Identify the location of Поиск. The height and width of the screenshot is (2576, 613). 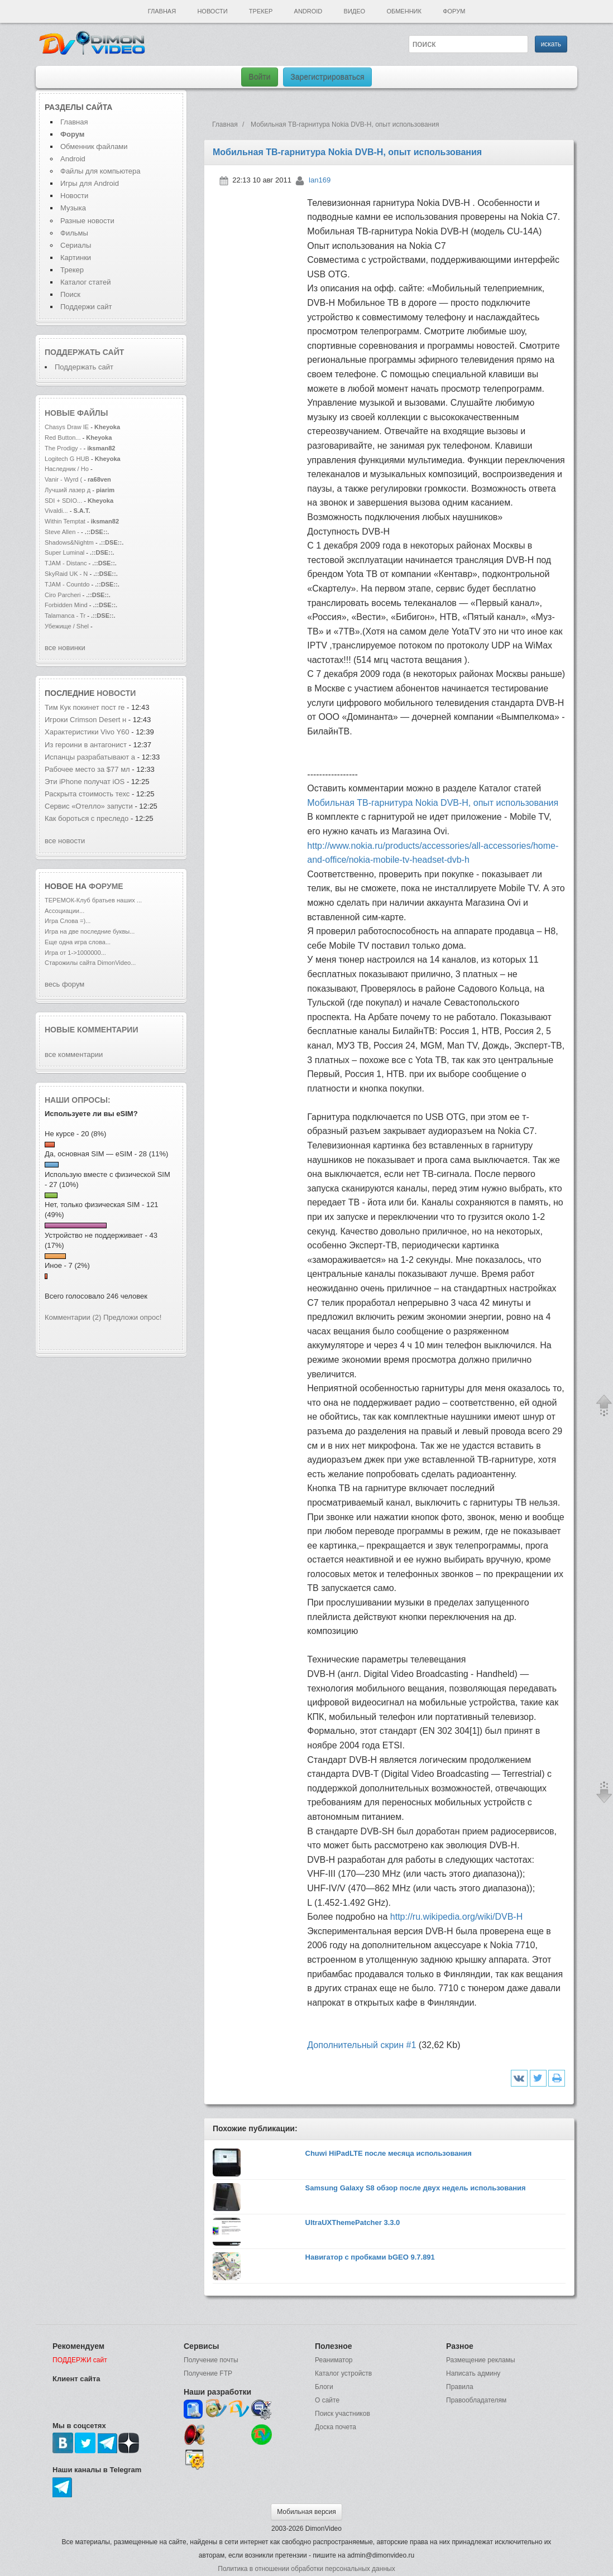
(70, 294).